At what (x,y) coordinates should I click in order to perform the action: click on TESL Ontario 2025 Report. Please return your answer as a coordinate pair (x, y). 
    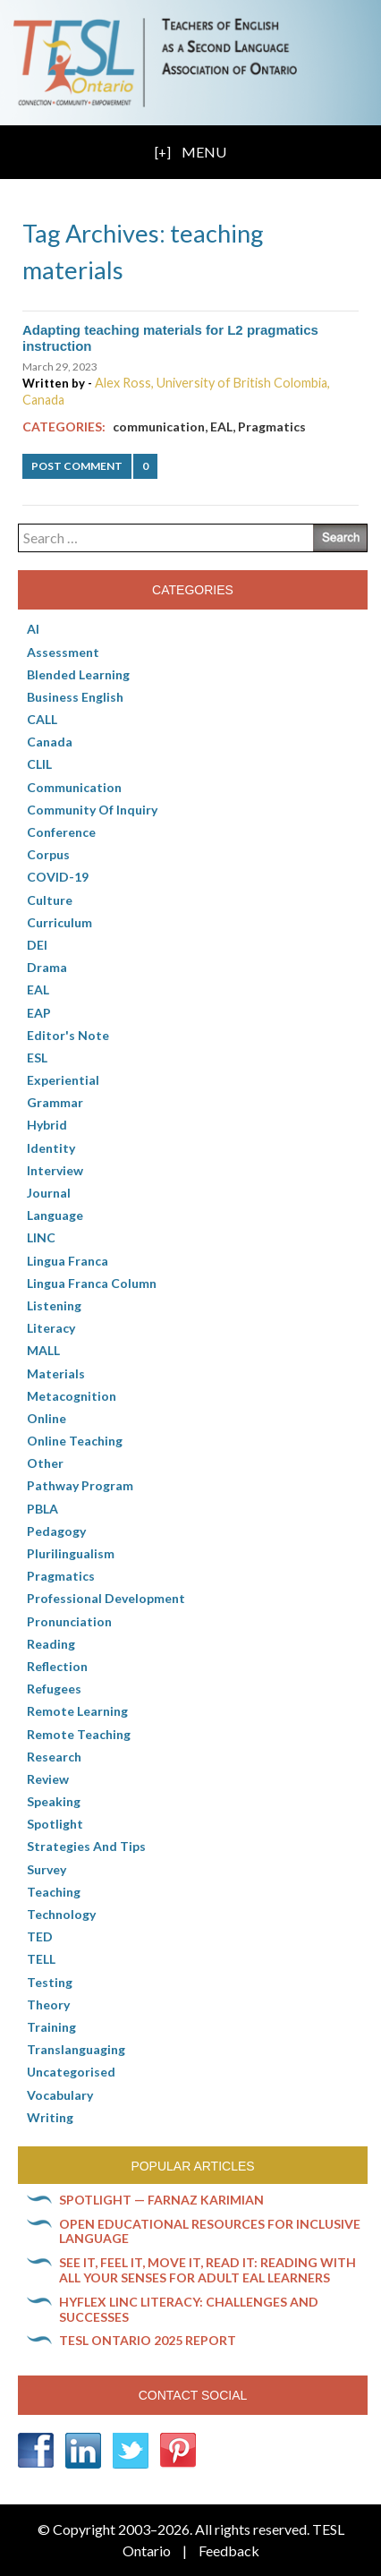
    Looking at the image, I should click on (147, 2340).